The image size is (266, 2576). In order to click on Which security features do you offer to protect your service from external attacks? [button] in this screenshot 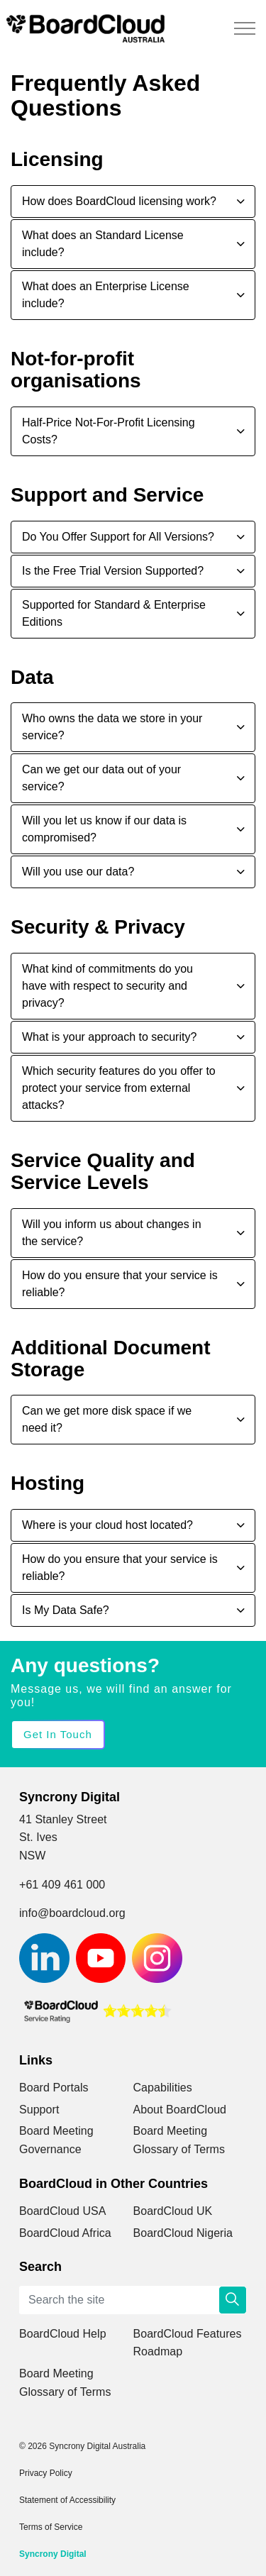, I will do `click(119, 1088)`.